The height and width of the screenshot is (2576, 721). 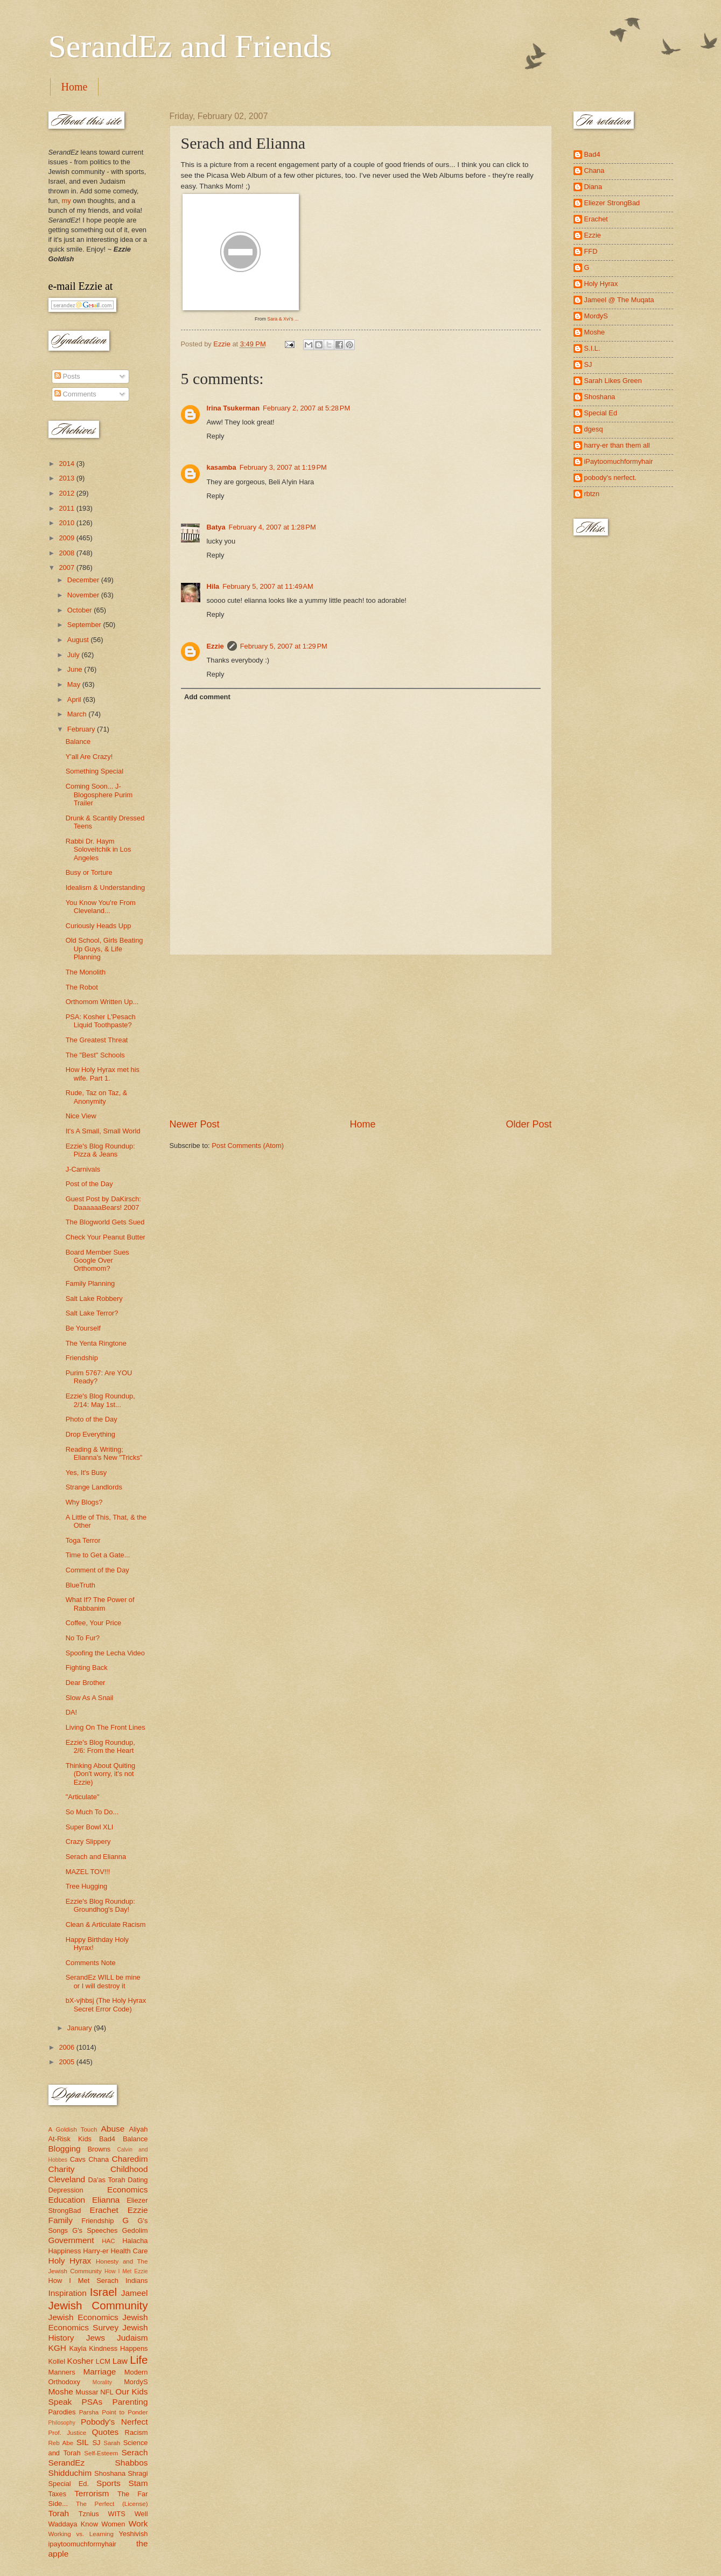 I want to click on It's A Small, Small World, so click(x=103, y=1131).